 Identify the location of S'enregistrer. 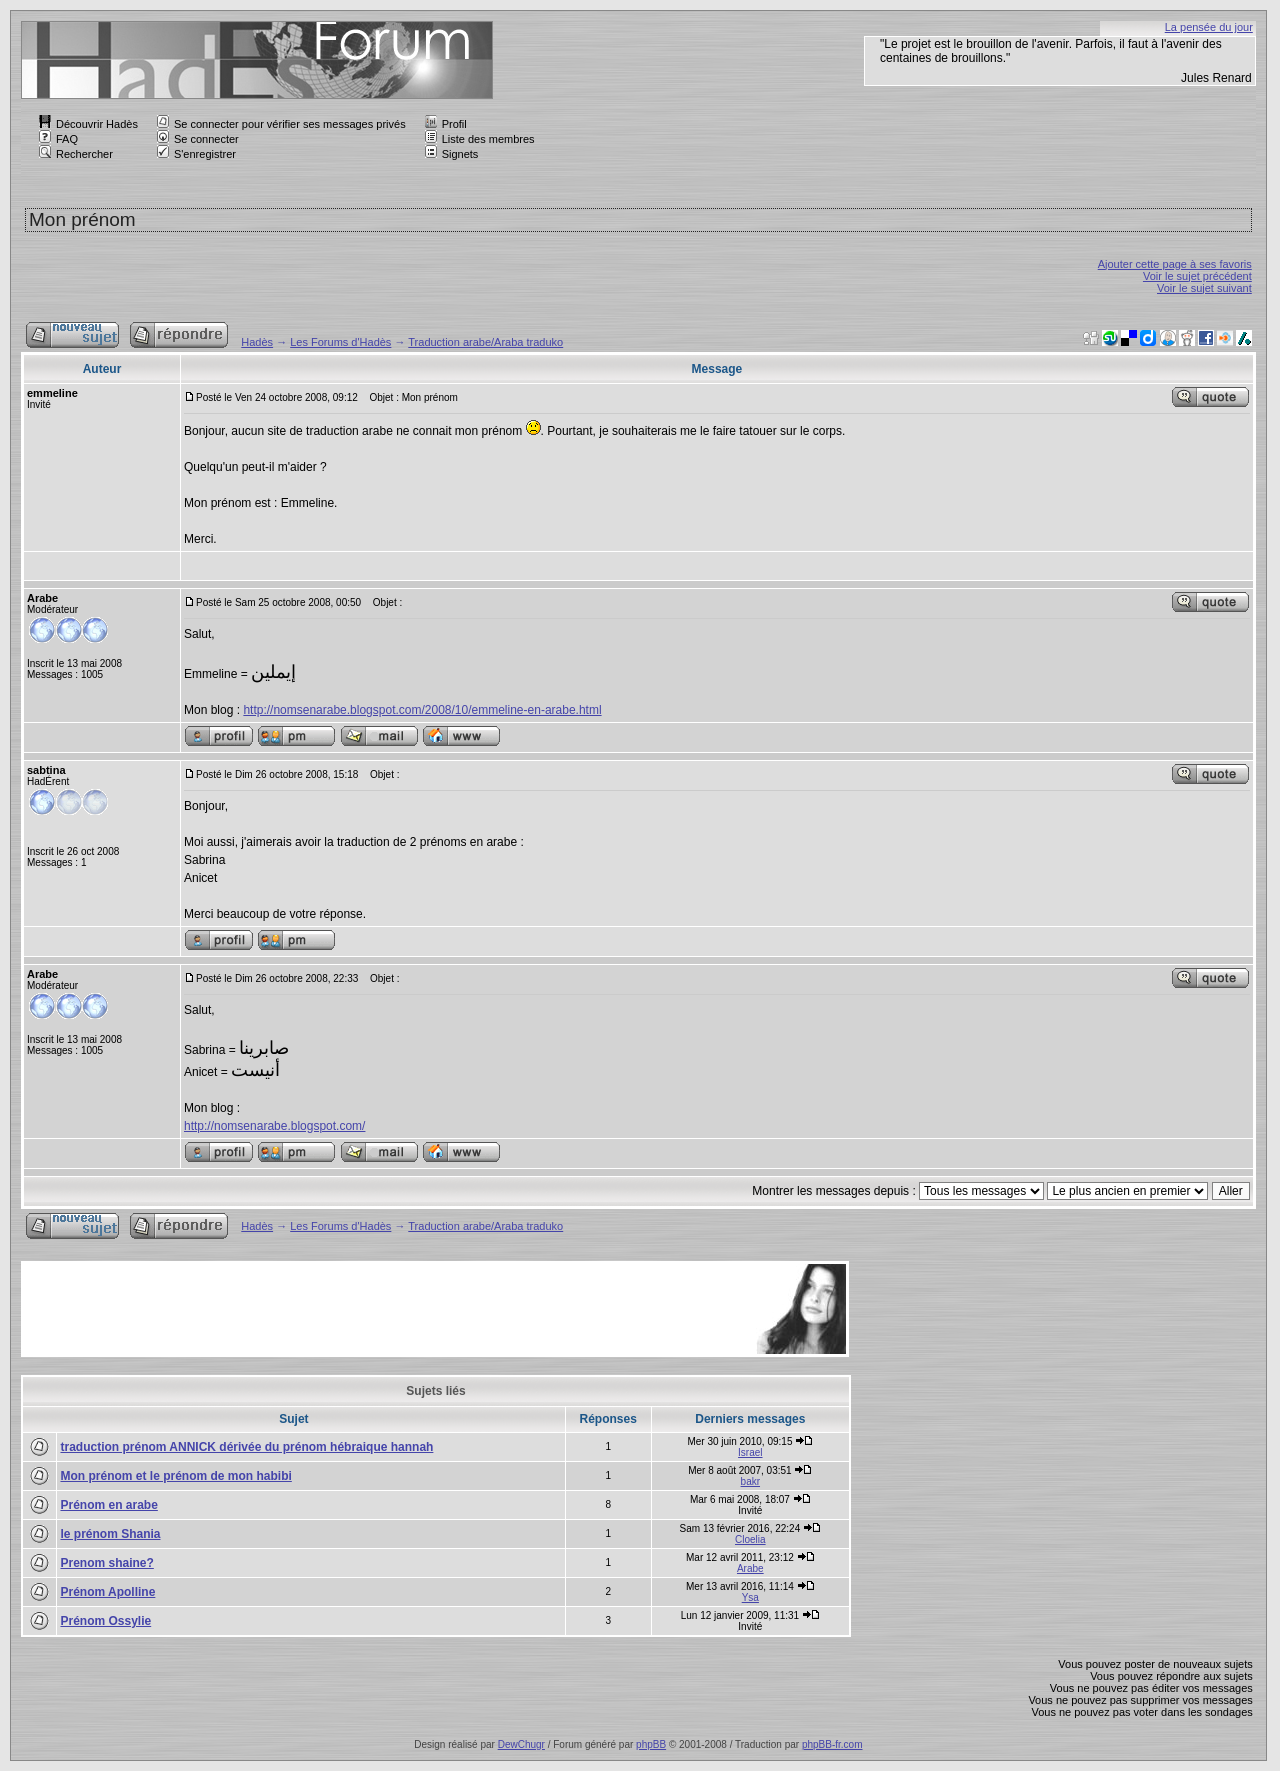
(196, 154).